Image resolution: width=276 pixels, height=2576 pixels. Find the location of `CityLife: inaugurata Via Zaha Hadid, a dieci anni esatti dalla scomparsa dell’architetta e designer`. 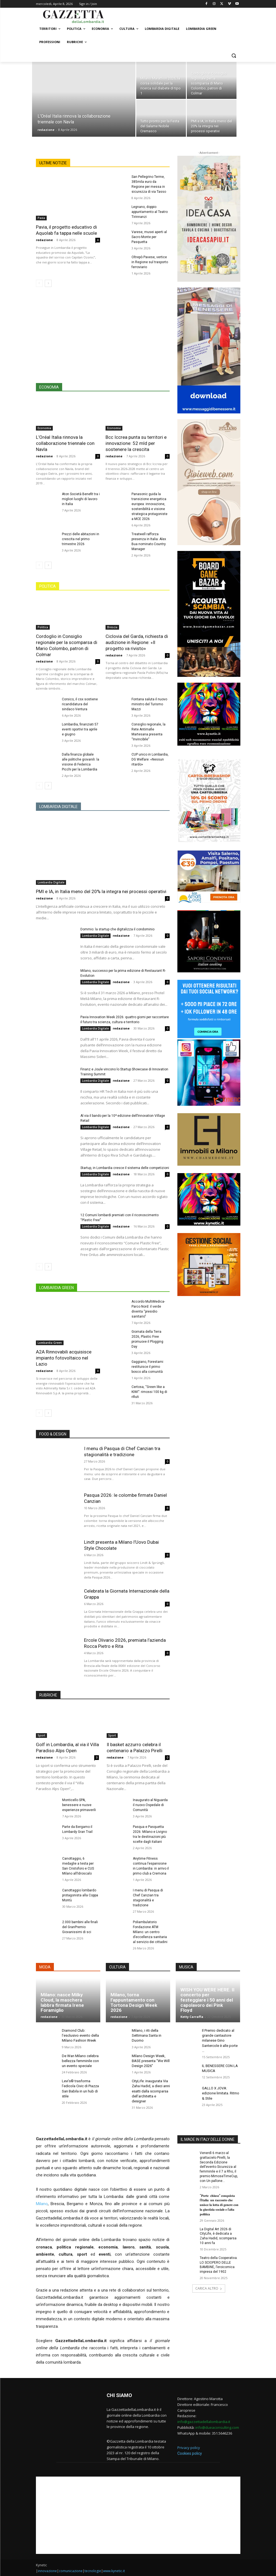

CityLife: inaugurata Via Zaha Hadid, a dieci anni esatti dalla scomparsa dell’architetta e designer is located at coordinates (151, 2091).